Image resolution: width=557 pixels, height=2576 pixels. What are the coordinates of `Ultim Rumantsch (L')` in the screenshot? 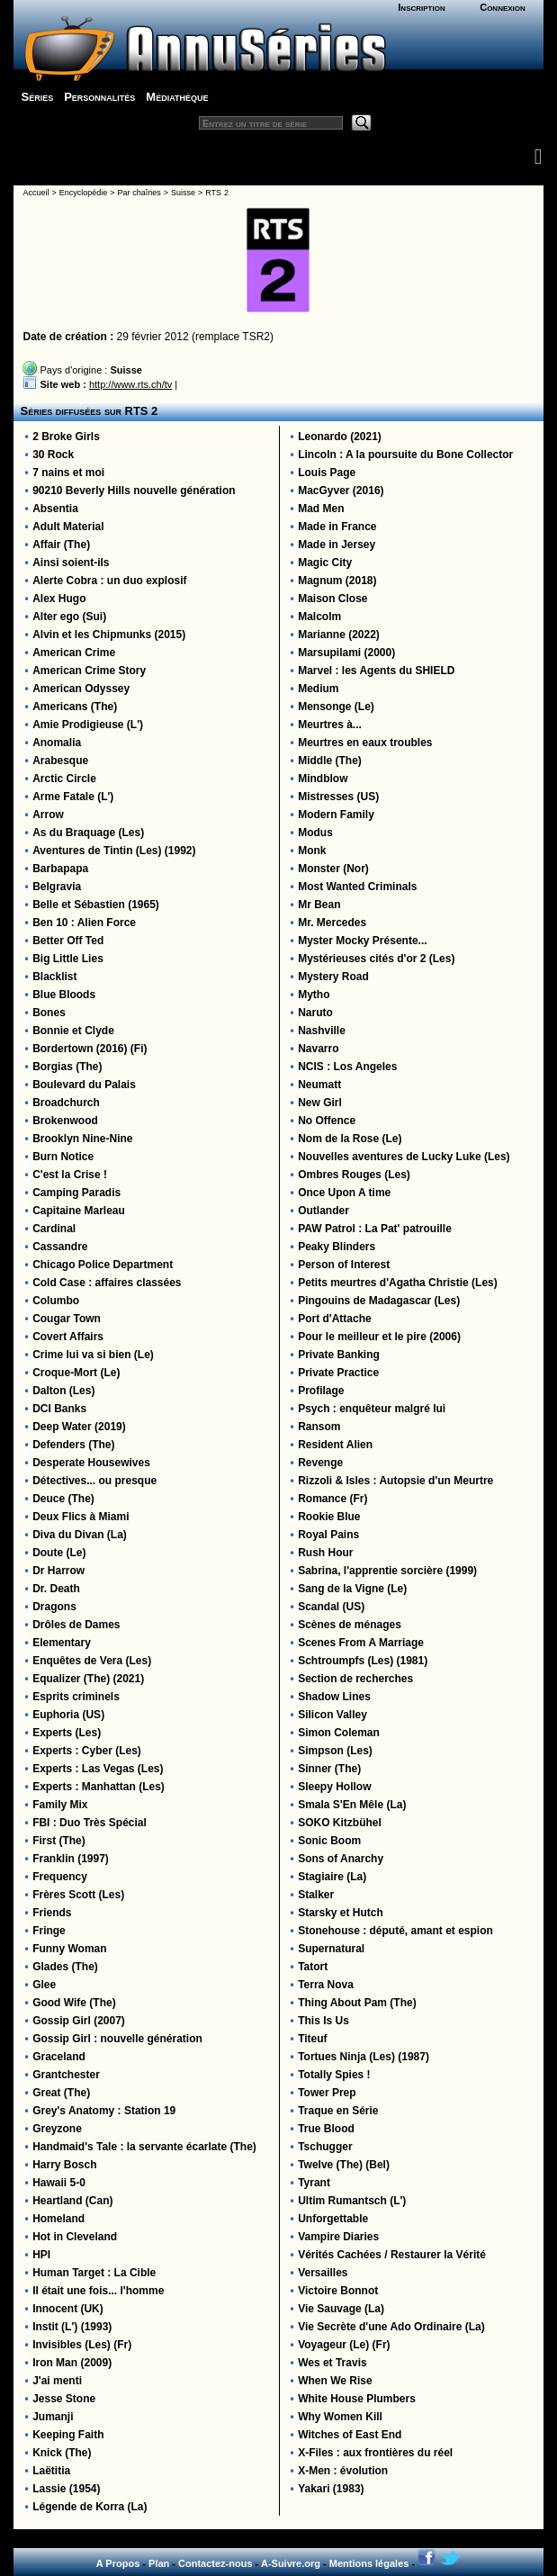 It's located at (352, 2200).